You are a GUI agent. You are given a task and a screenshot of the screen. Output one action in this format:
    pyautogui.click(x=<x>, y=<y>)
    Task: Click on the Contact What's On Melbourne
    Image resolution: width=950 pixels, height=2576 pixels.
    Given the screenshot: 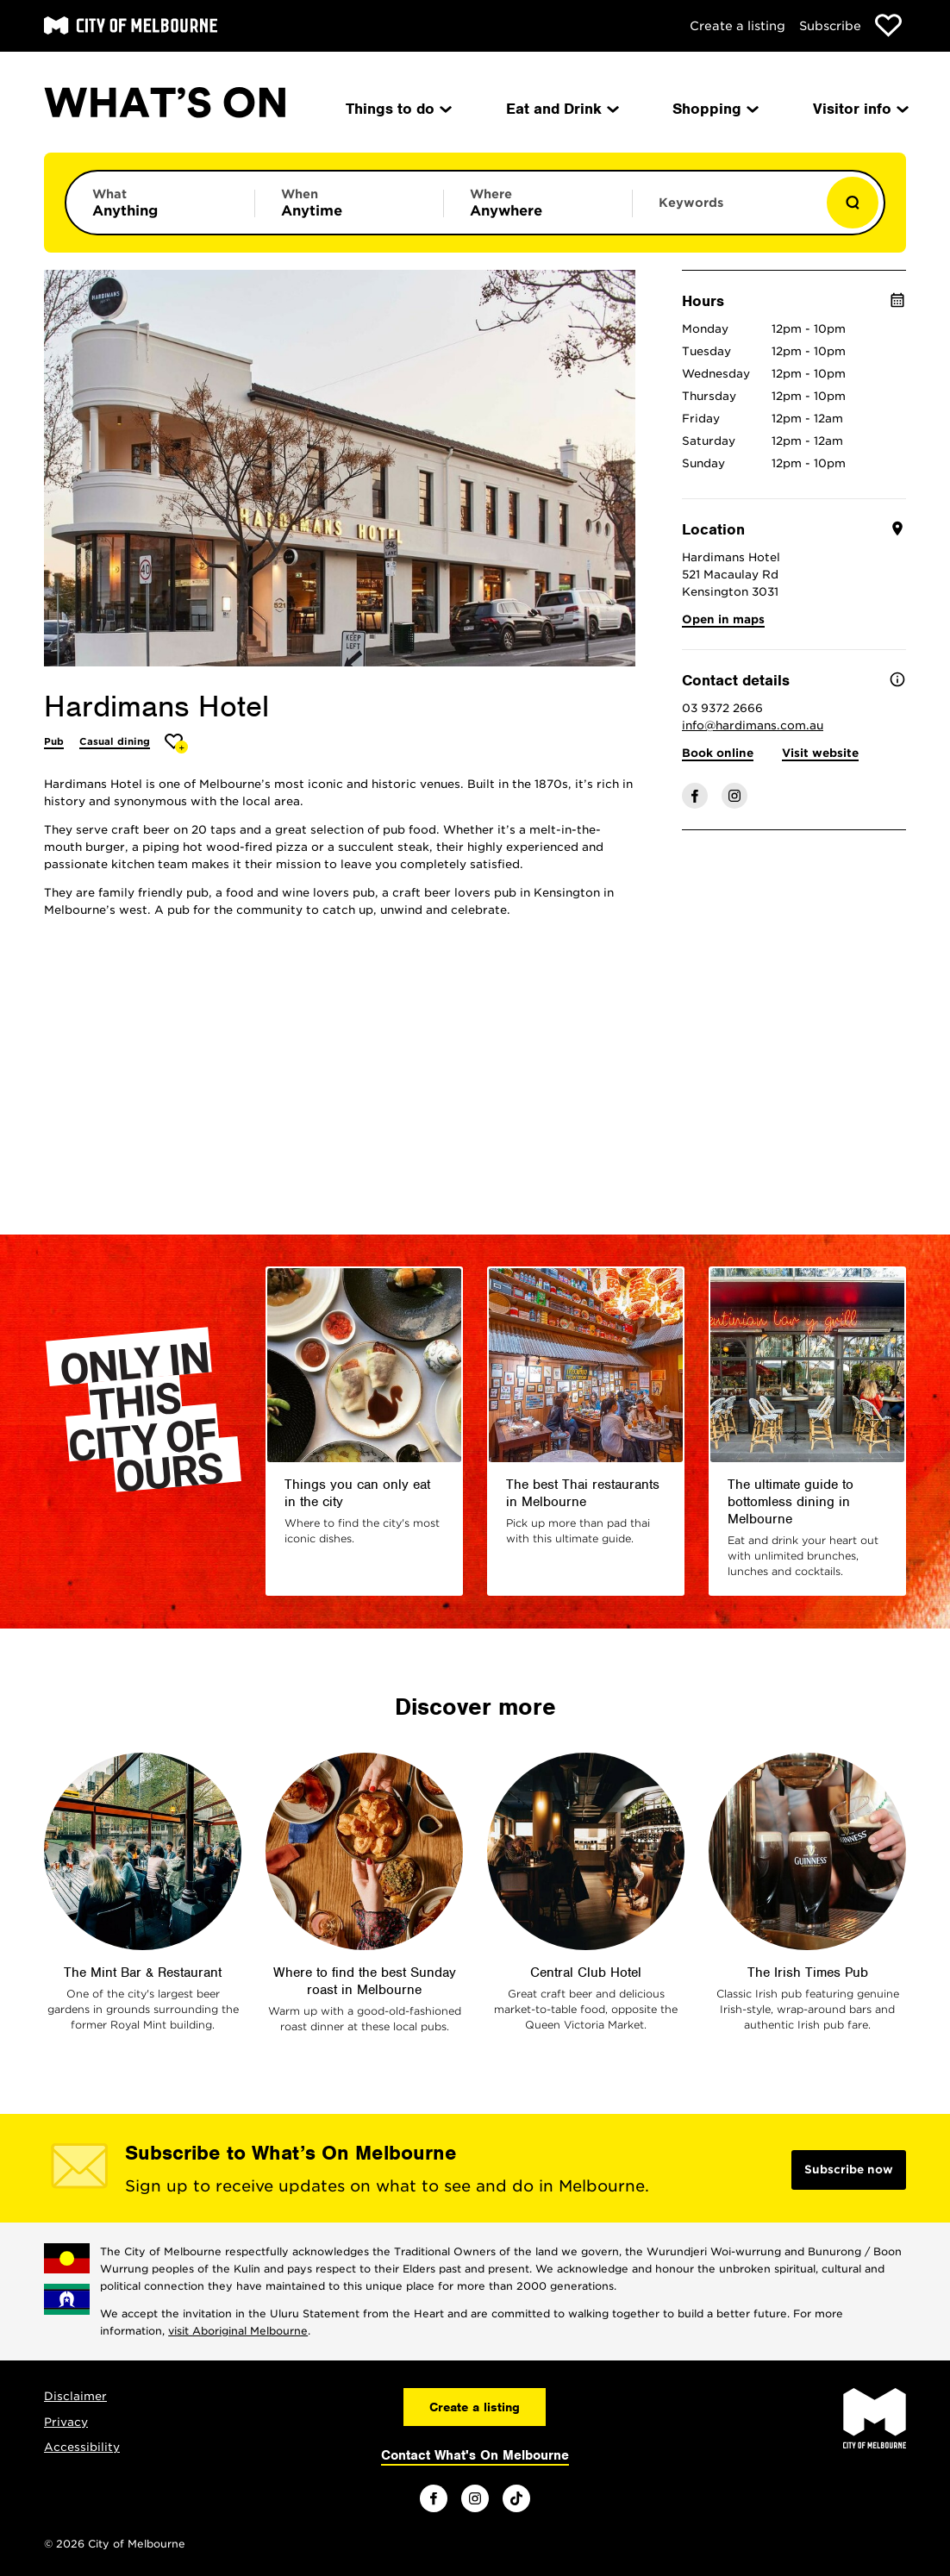 What is the action you would take?
    pyautogui.click(x=475, y=2455)
    